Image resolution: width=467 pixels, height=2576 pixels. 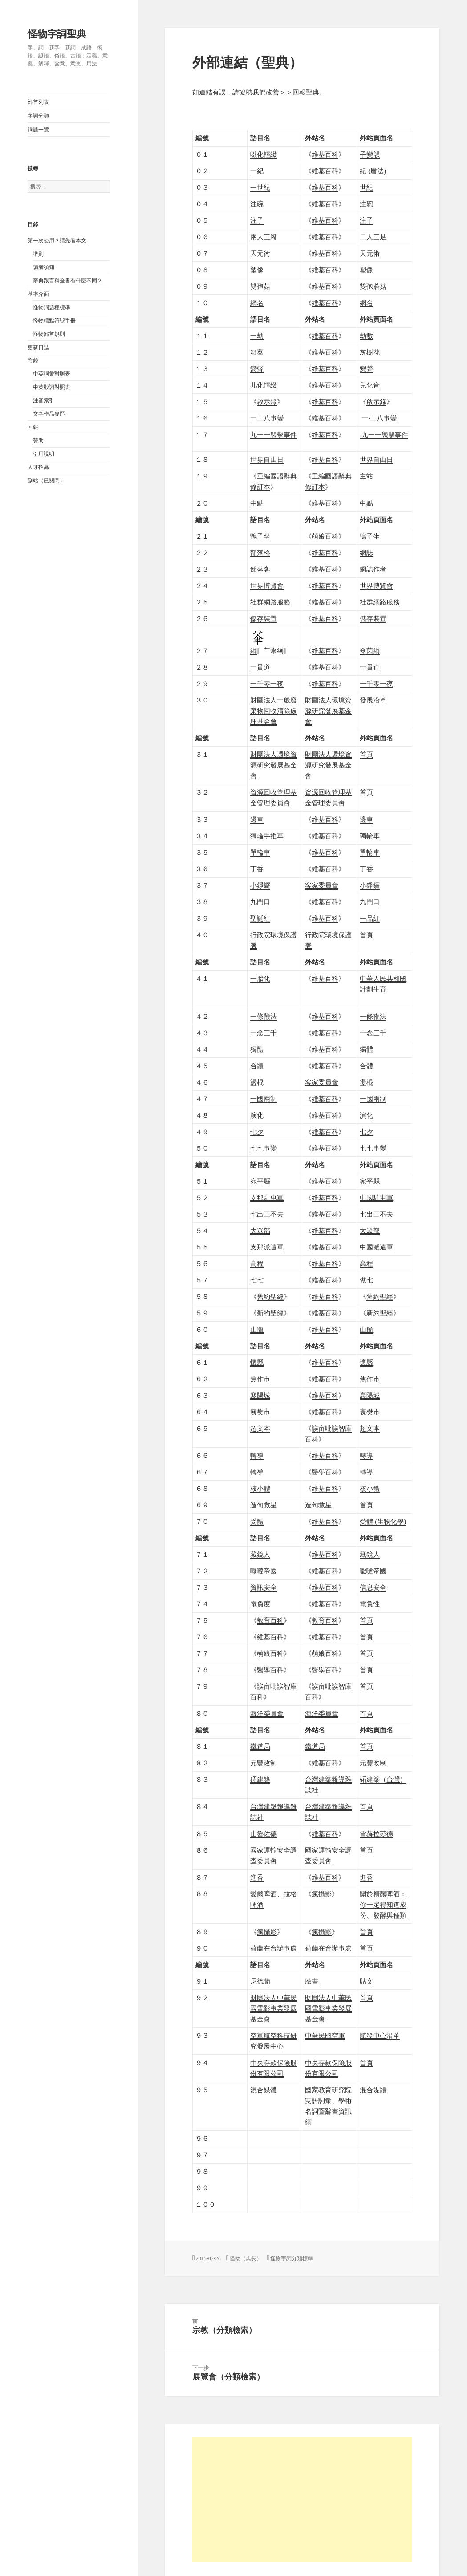 I want to click on 七夕, so click(x=257, y=1131).